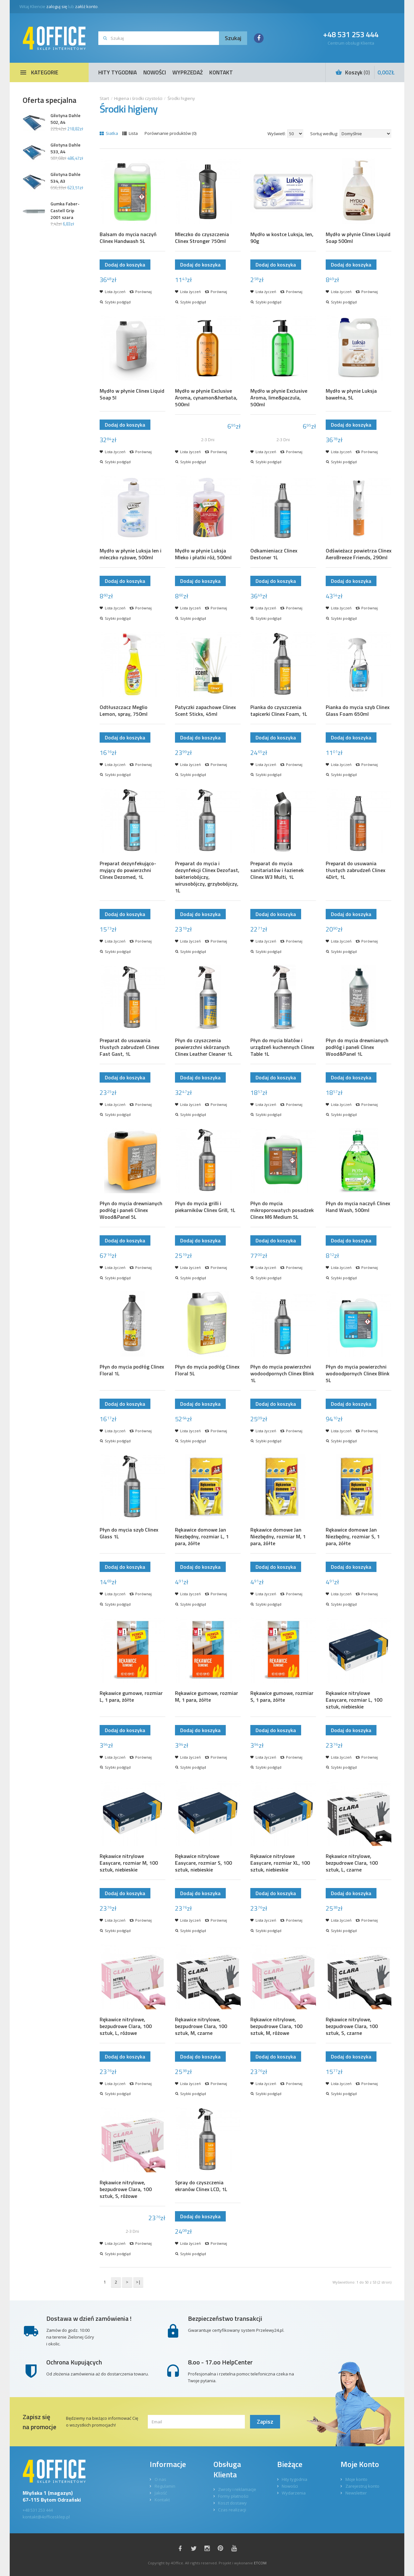 This screenshot has width=414, height=2576. What do you see at coordinates (203, 1863) in the screenshot?
I see `Rękawice nitrylowe Easycare, rozmiar S, 100 sztuk, niebieskie` at bounding box center [203, 1863].